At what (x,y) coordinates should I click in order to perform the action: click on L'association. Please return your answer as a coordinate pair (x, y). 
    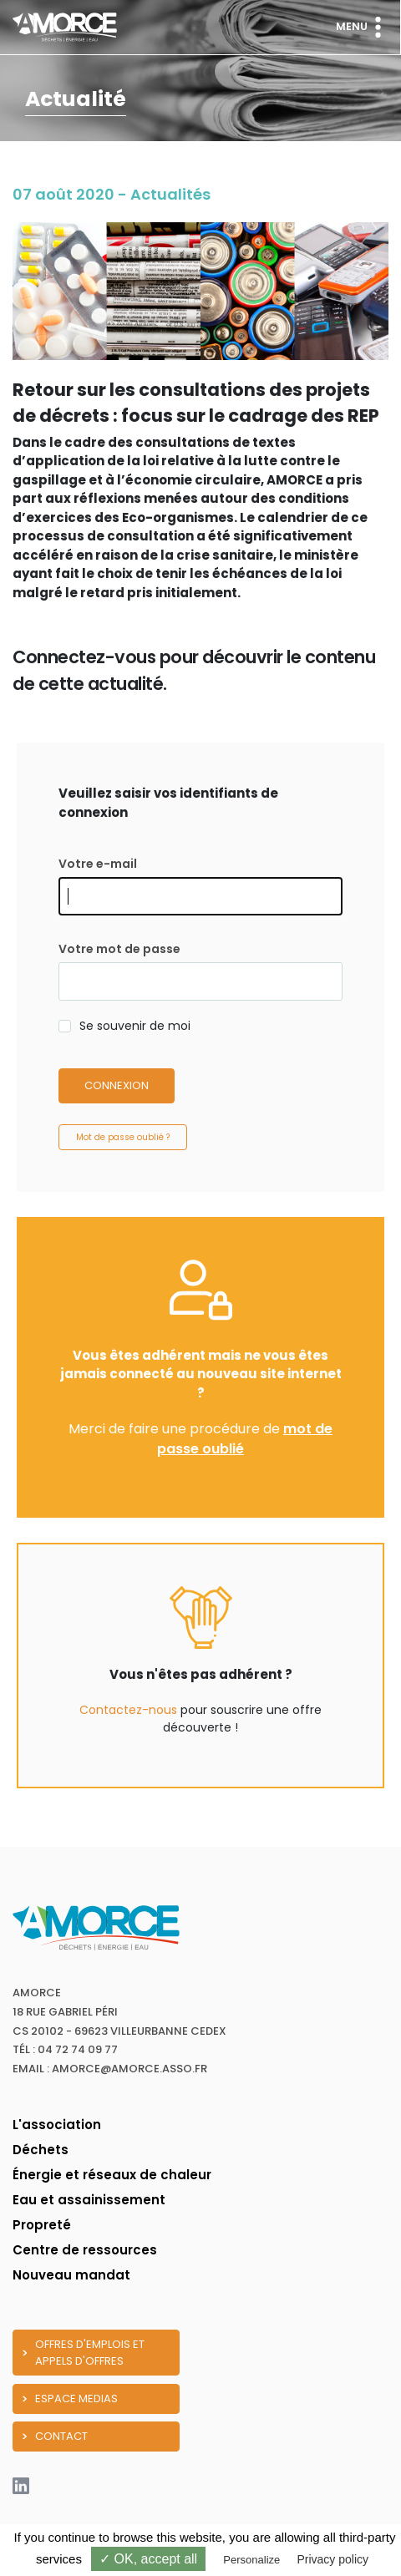
    Looking at the image, I should click on (57, 2124).